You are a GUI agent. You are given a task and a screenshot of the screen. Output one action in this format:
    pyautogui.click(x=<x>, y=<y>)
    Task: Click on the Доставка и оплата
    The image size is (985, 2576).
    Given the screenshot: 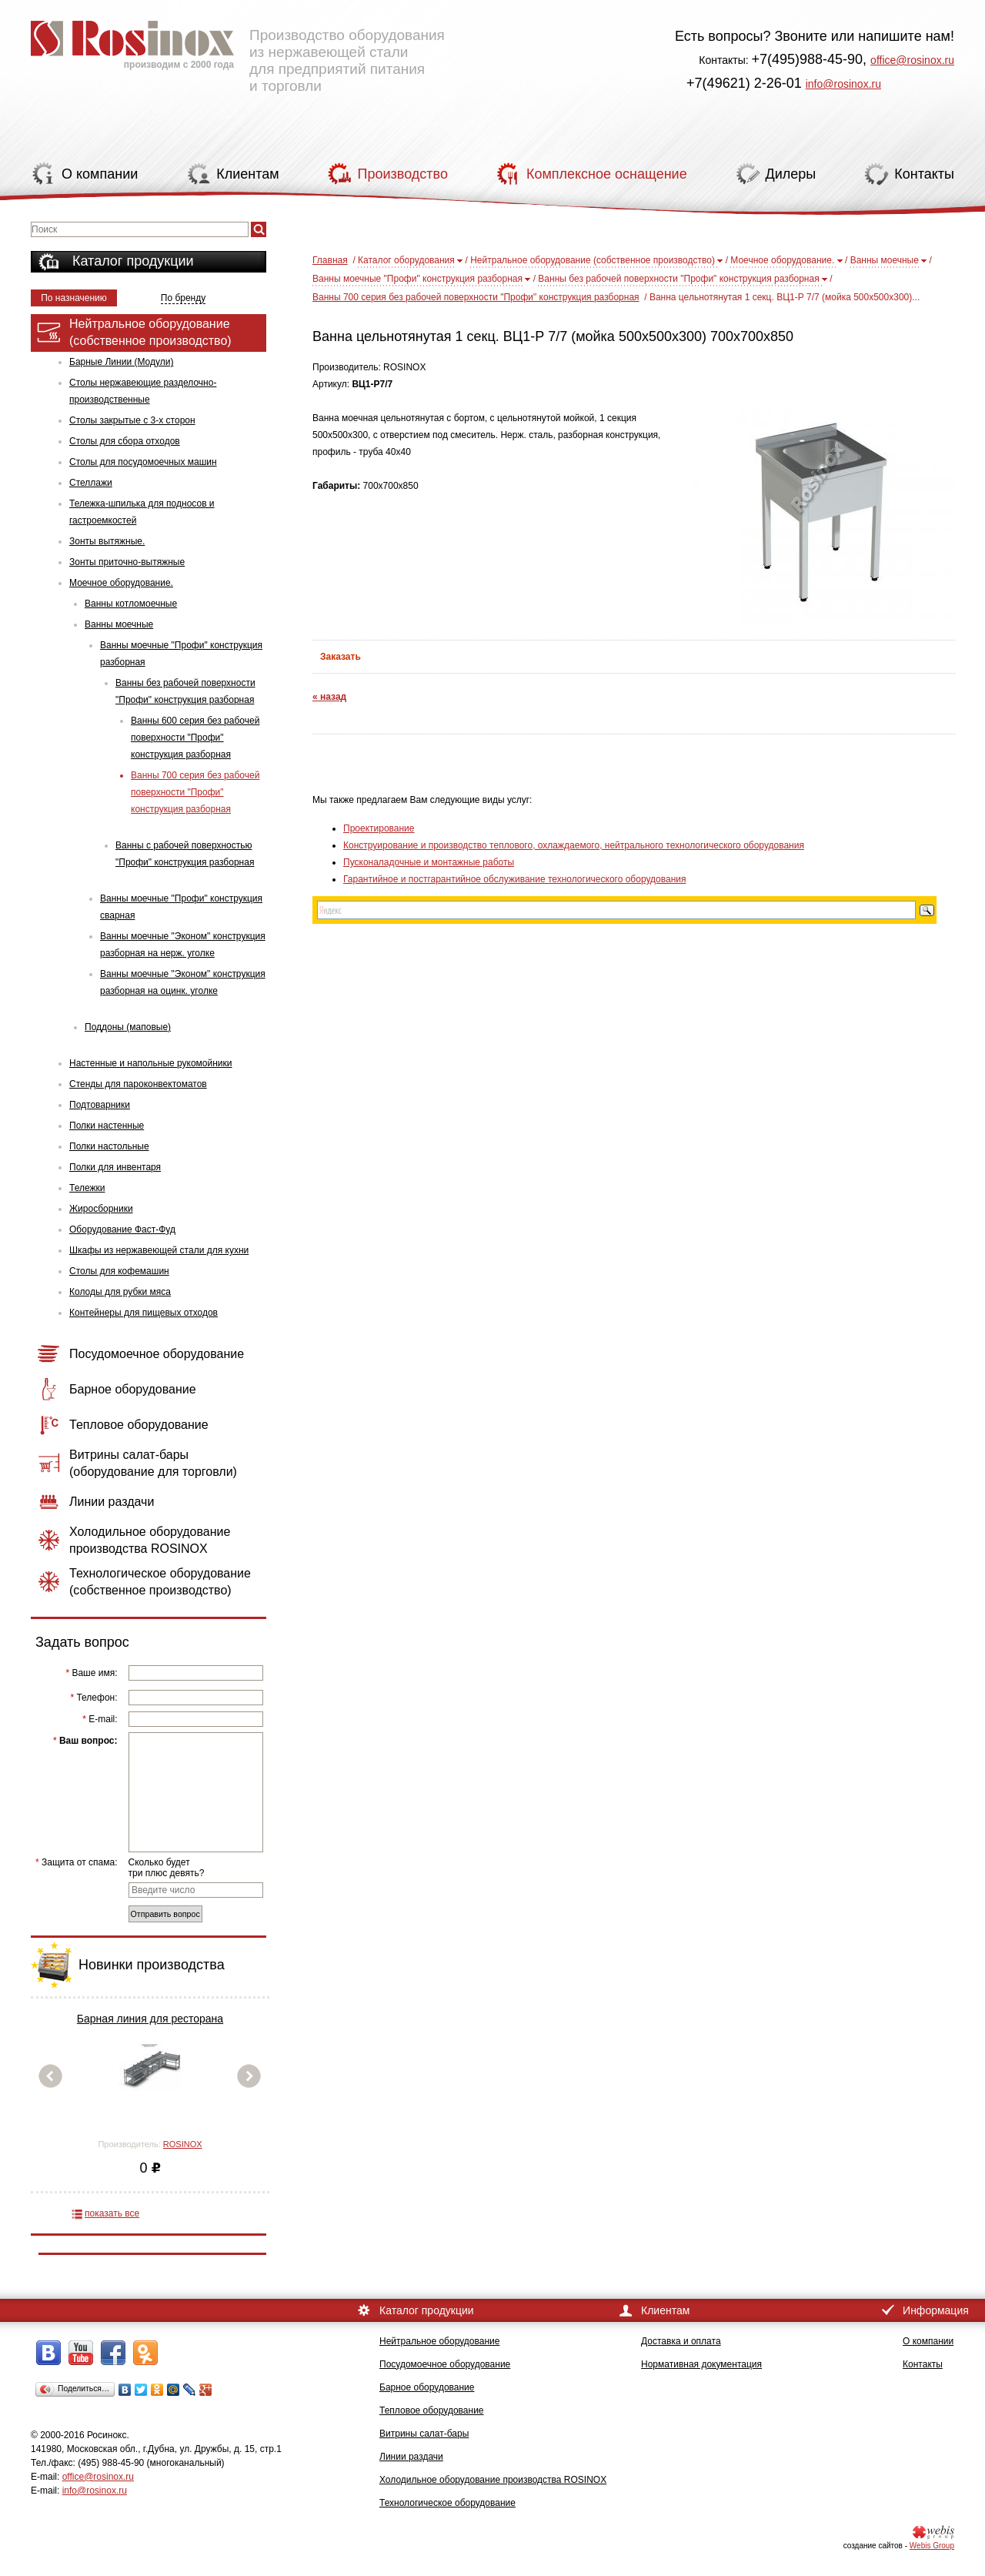 What is the action you would take?
    pyautogui.click(x=681, y=2341)
    